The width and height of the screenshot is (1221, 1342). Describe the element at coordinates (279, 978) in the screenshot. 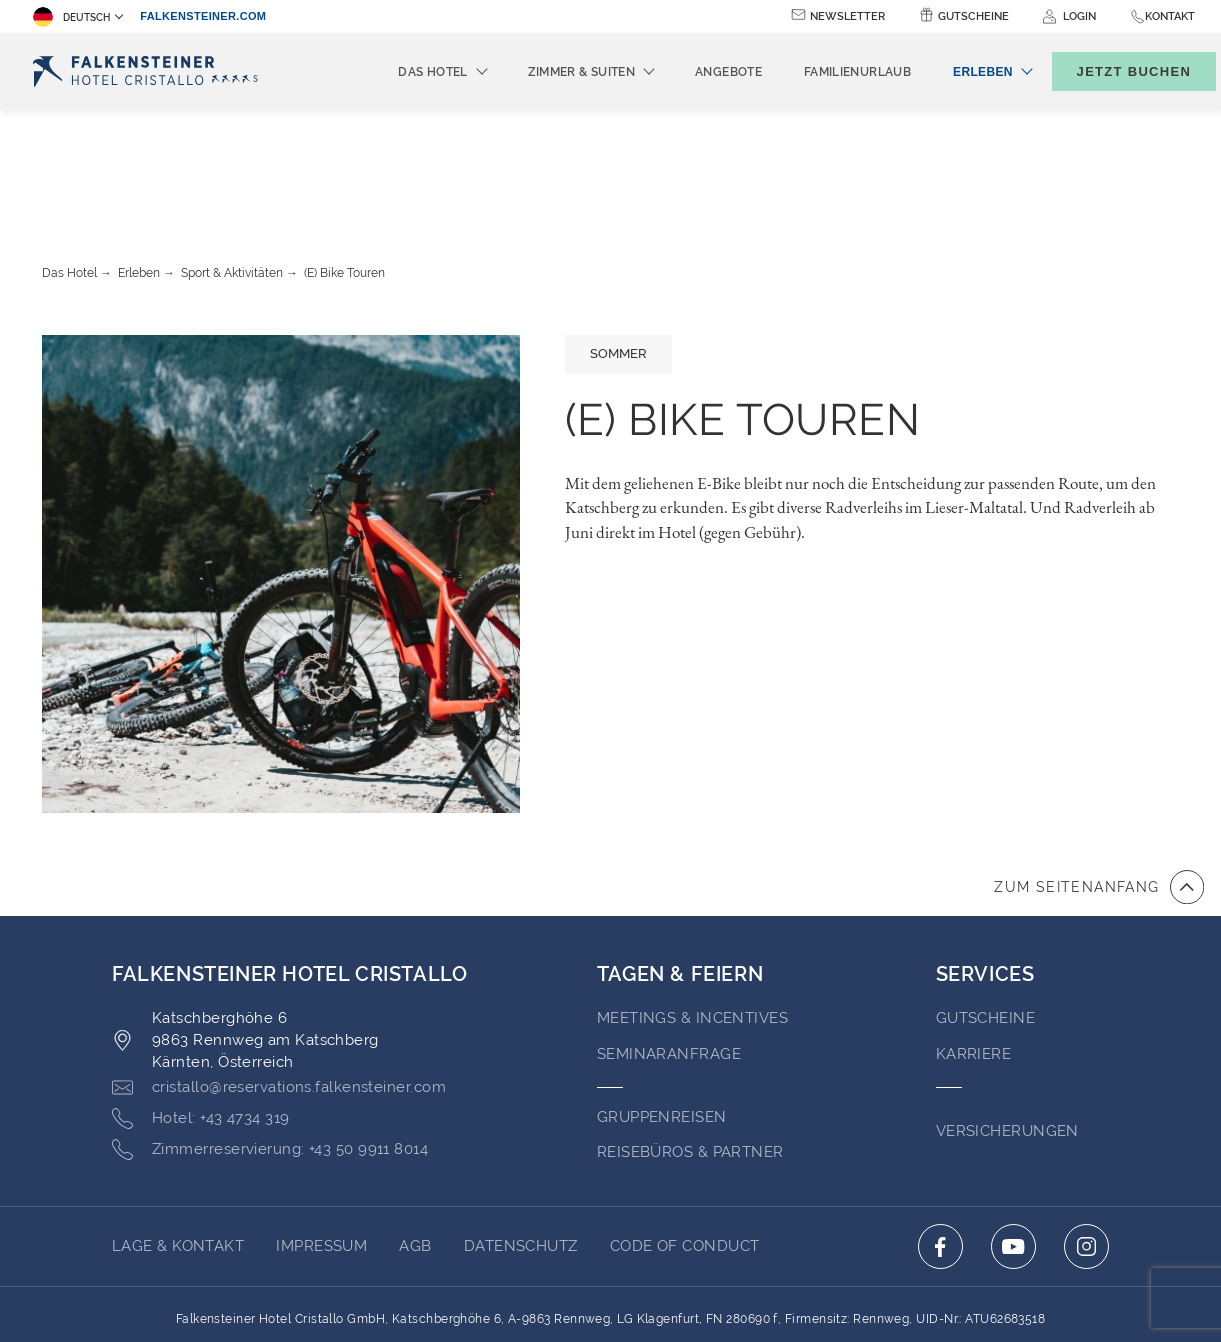

I see `[Click here to email cristallo@reservations.falkensteiner.com]` at that location.